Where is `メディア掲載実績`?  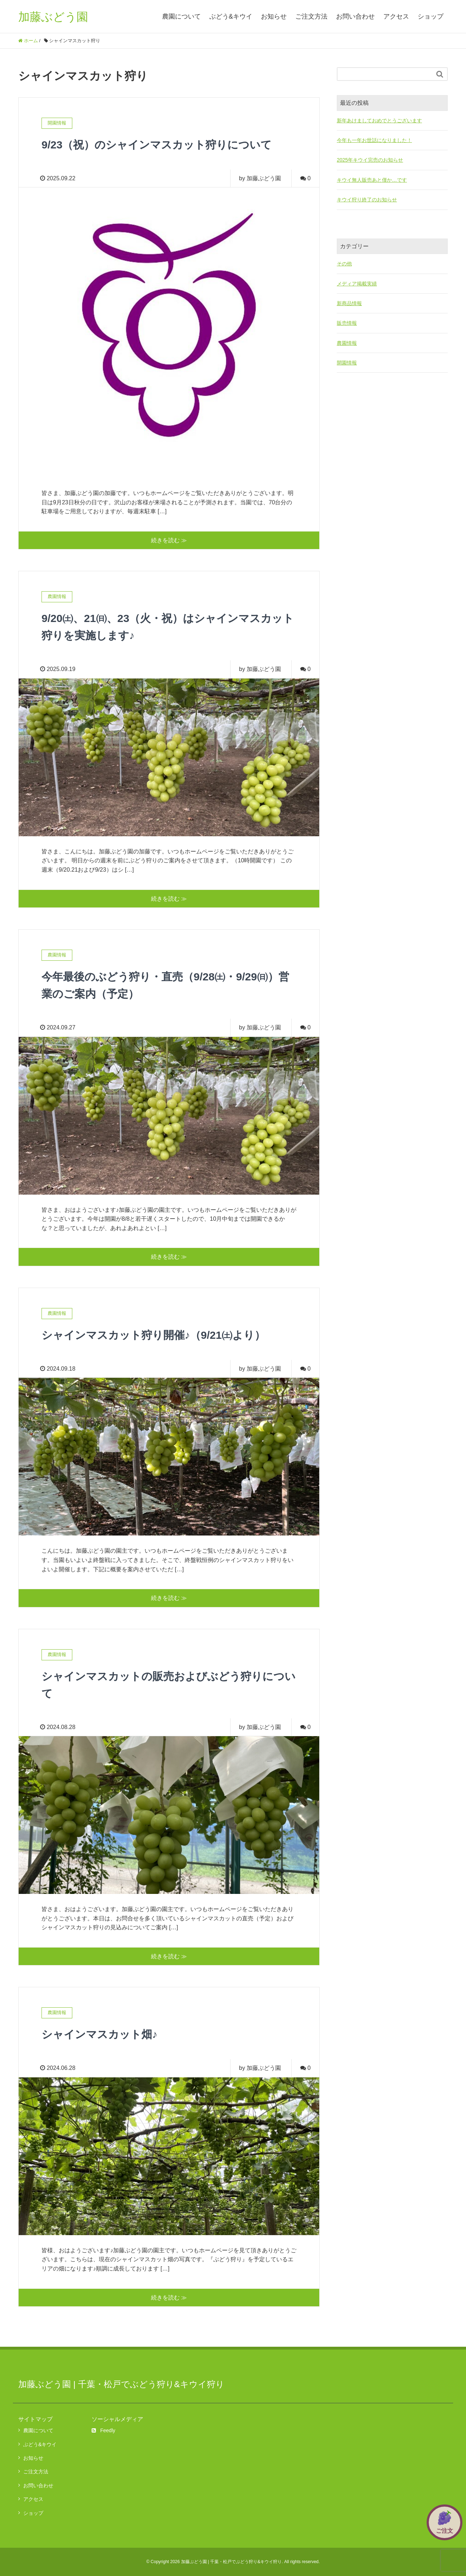 メディア掲載実績 is located at coordinates (357, 284).